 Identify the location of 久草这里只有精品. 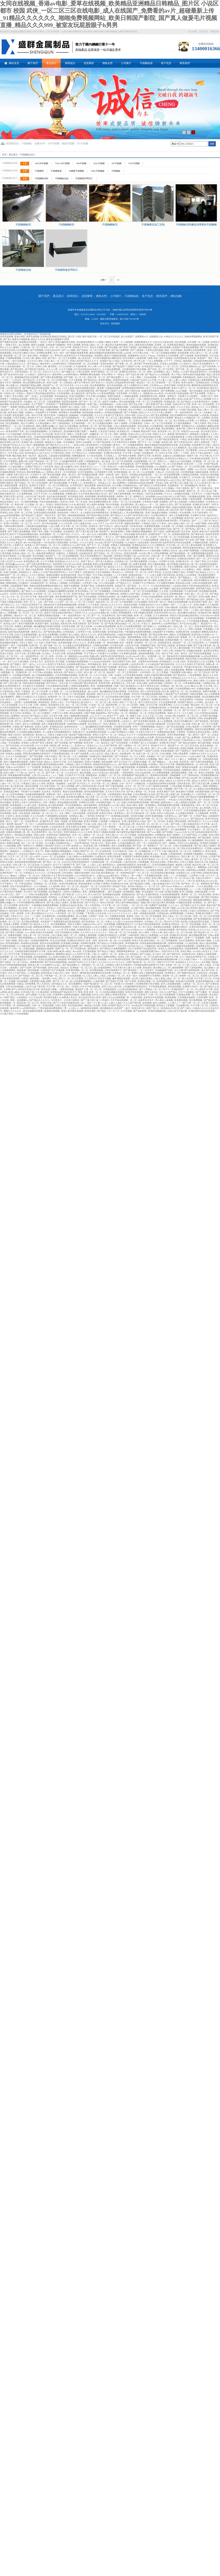
(107, 431).